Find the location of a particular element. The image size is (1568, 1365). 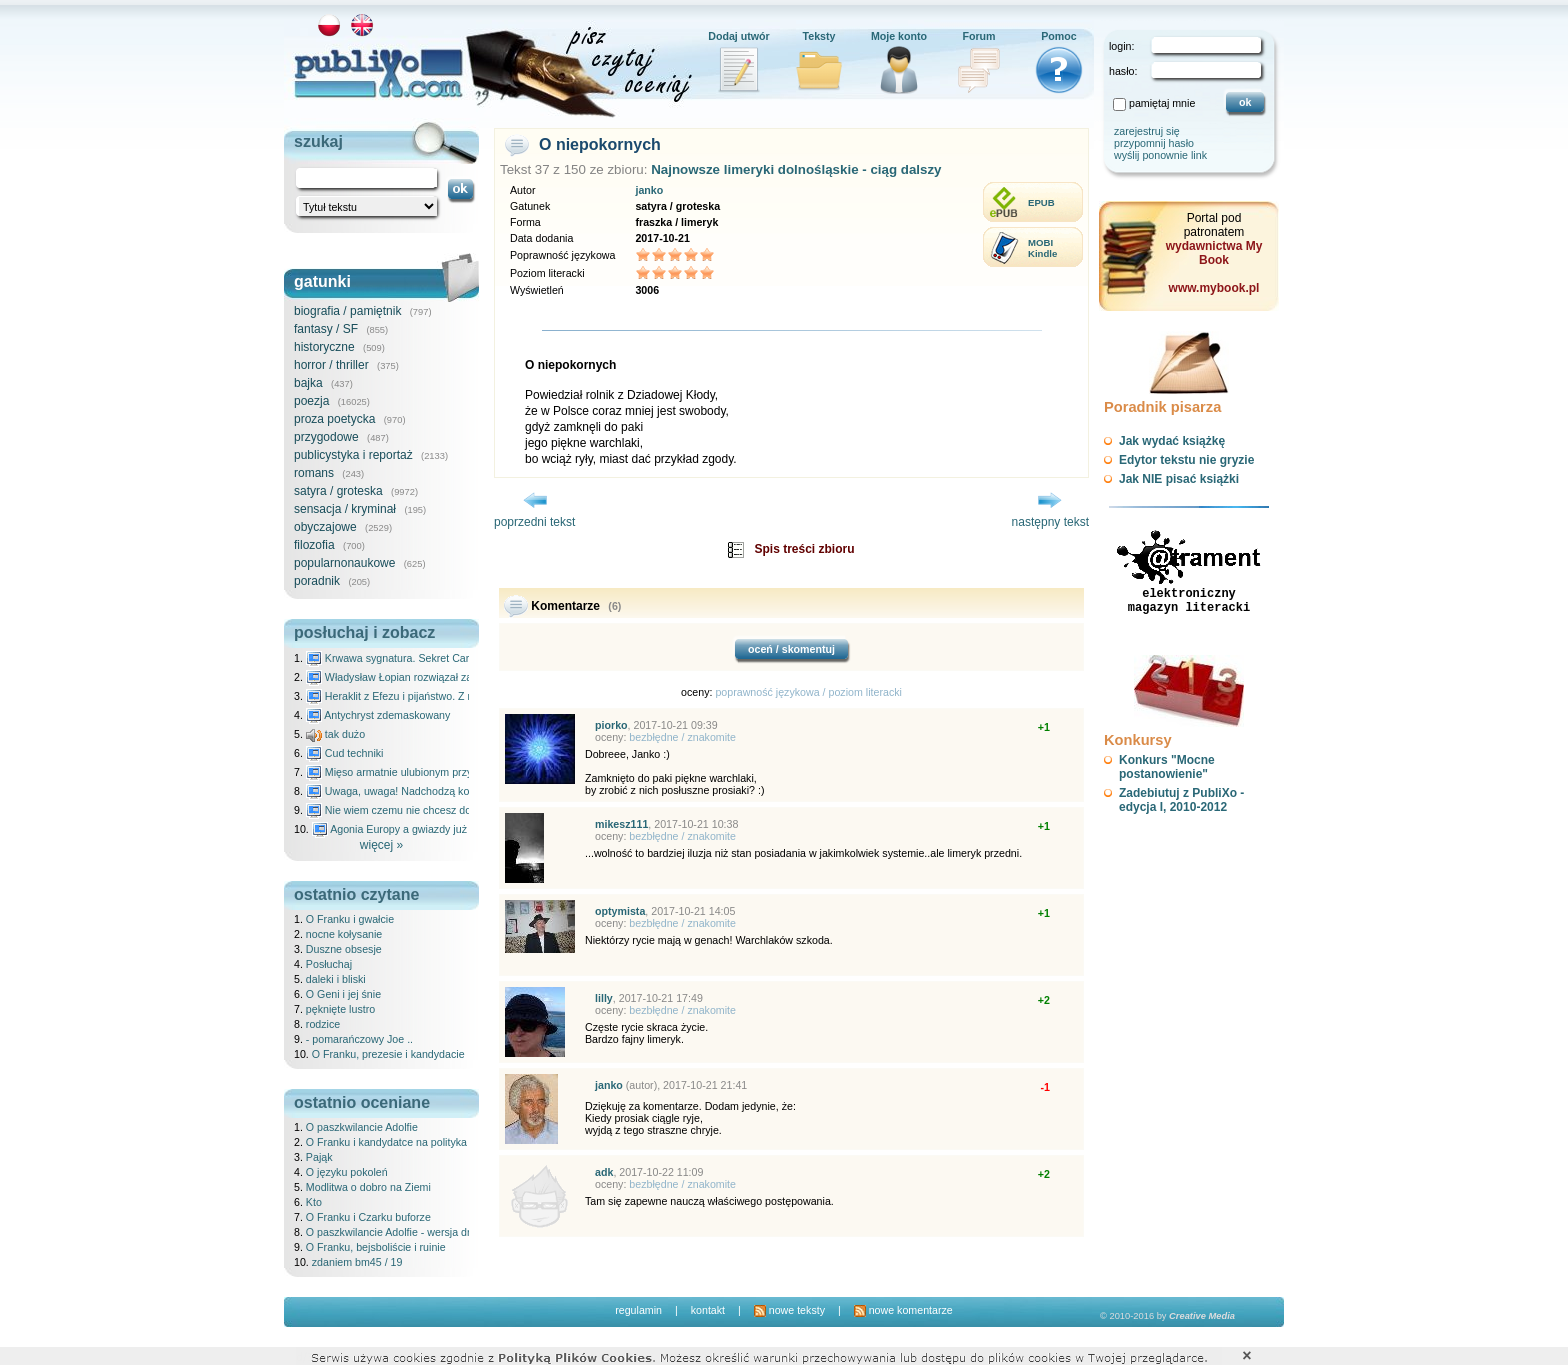

Spis treści zbioru is located at coordinates (804, 549).